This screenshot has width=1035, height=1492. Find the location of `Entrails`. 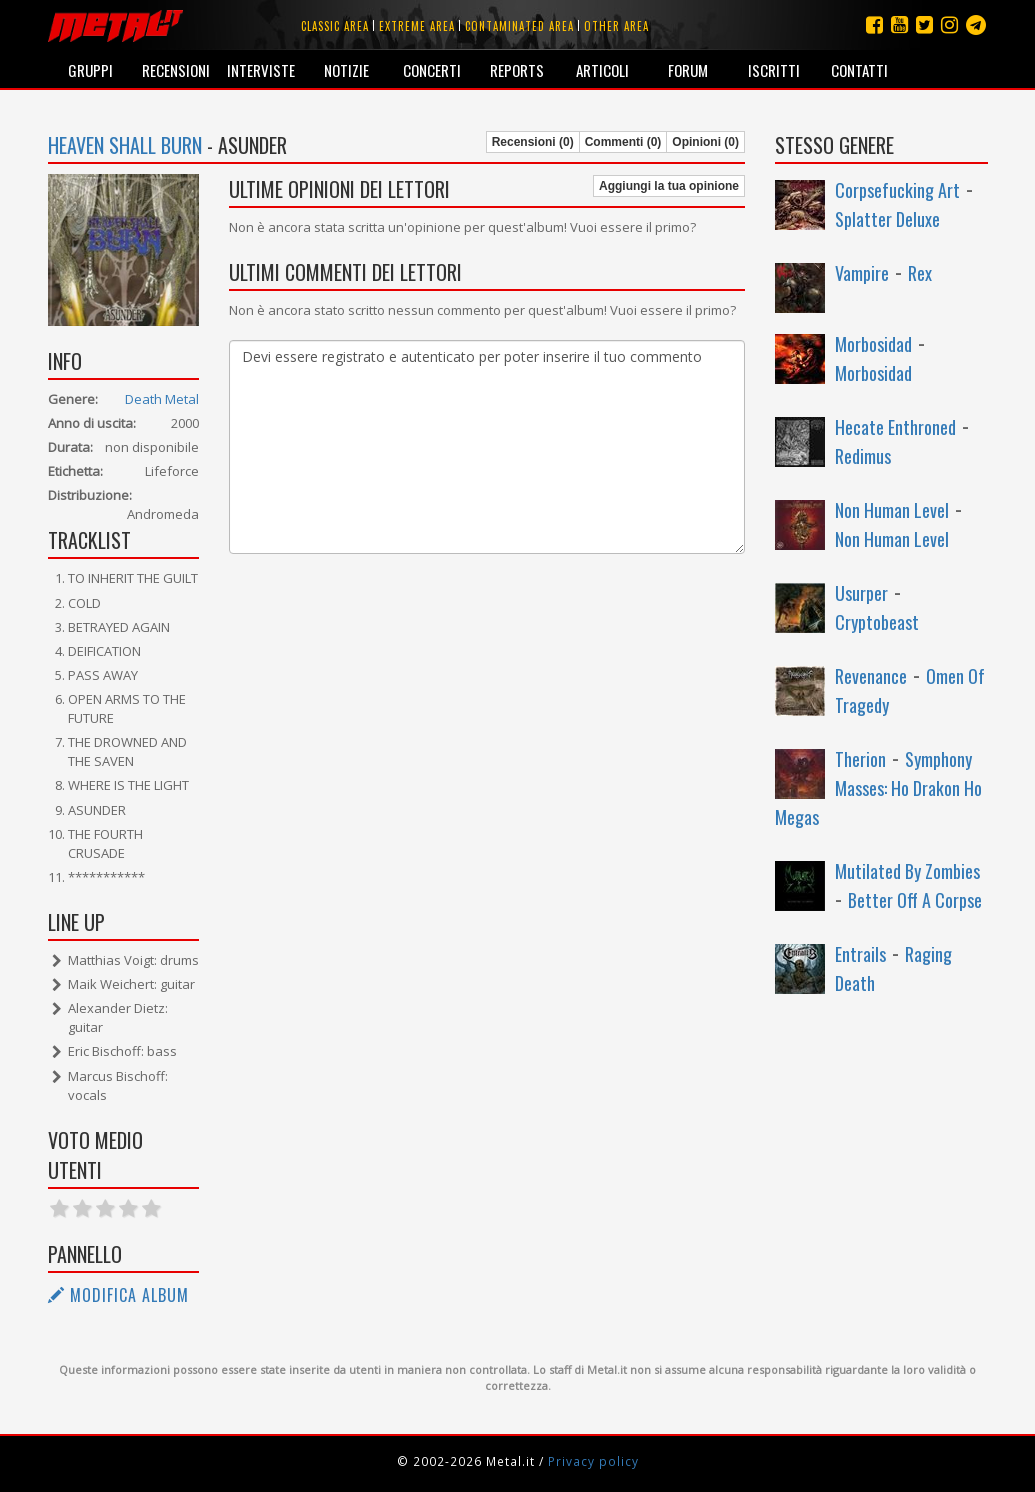

Entrails is located at coordinates (860, 954).